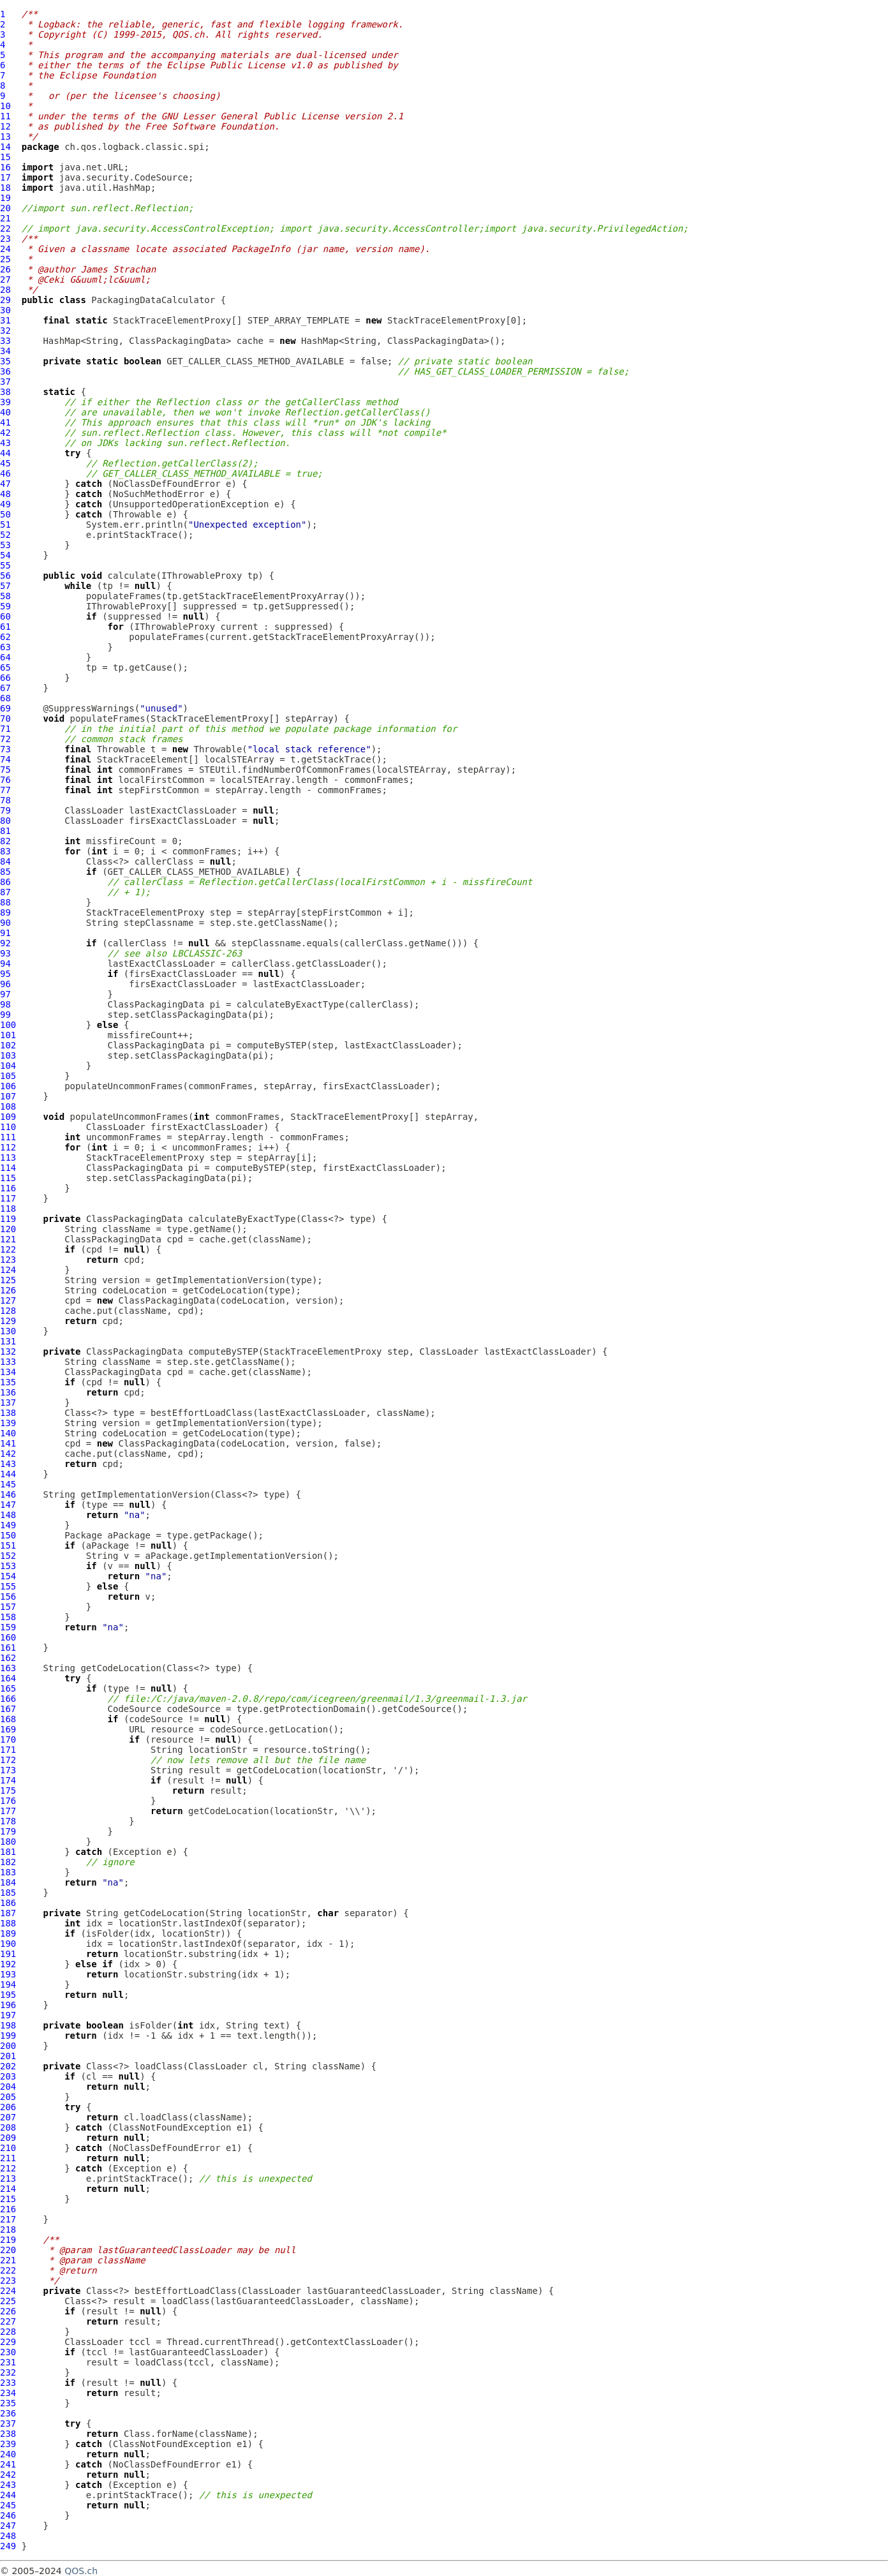 The height and width of the screenshot is (2576, 888). I want to click on 91, so click(5, 933).